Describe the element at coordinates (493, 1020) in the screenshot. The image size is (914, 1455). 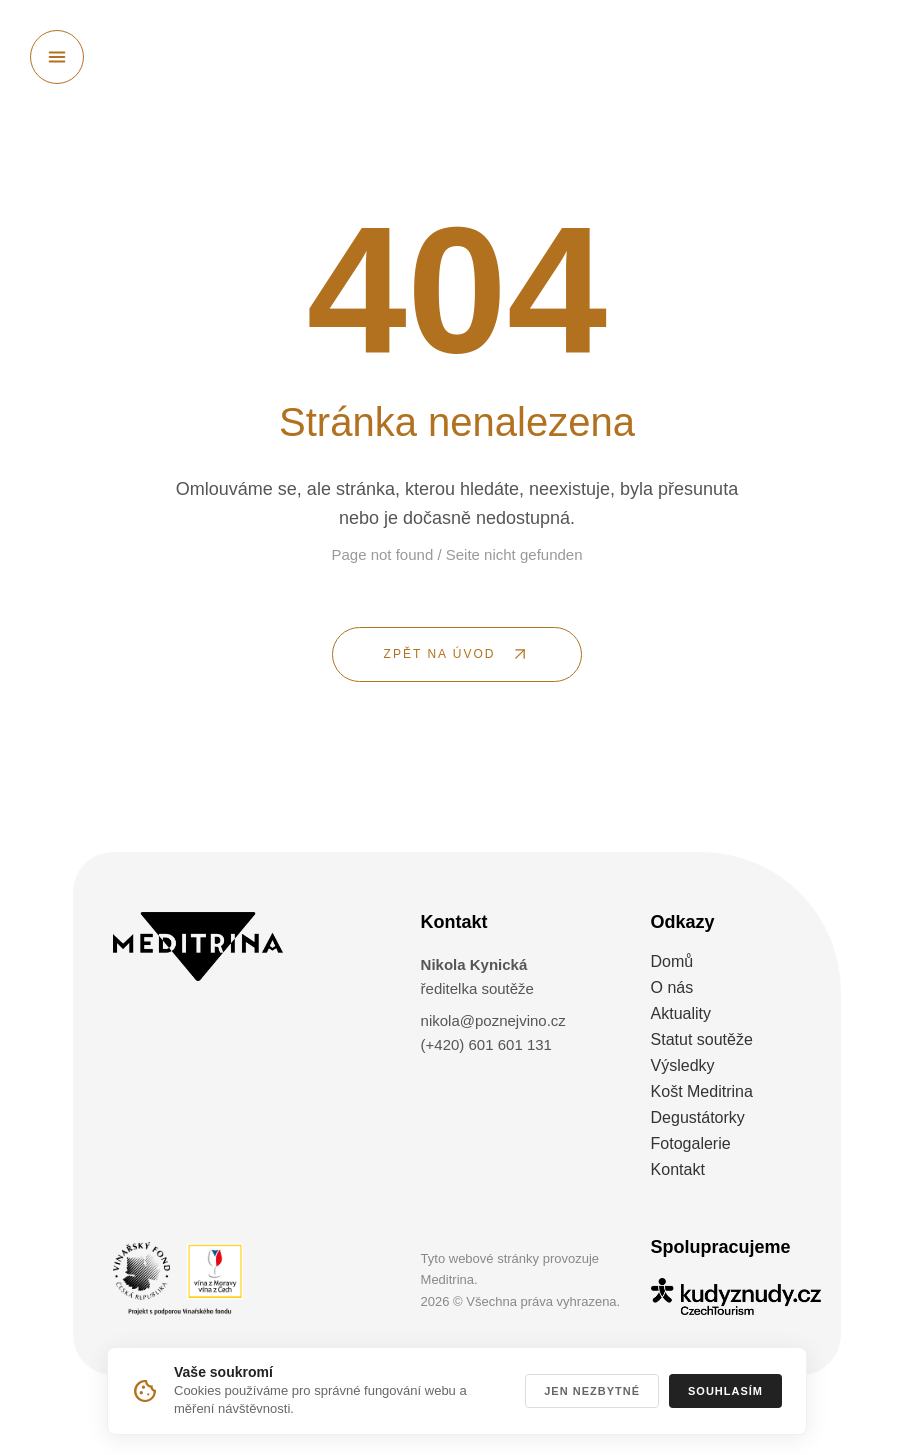
I see `nikola@poznejvino.cz` at that location.